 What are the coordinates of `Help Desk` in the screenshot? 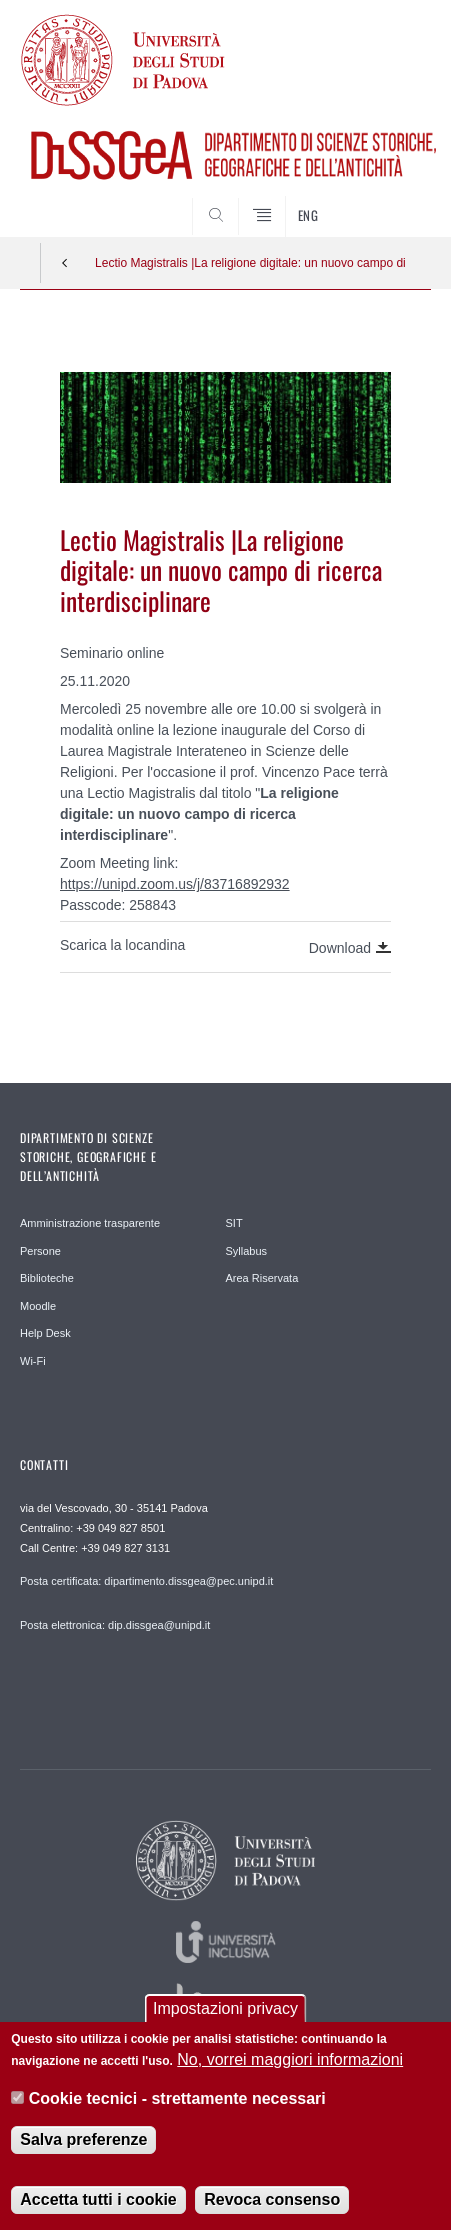 It's located at (45, 1333).